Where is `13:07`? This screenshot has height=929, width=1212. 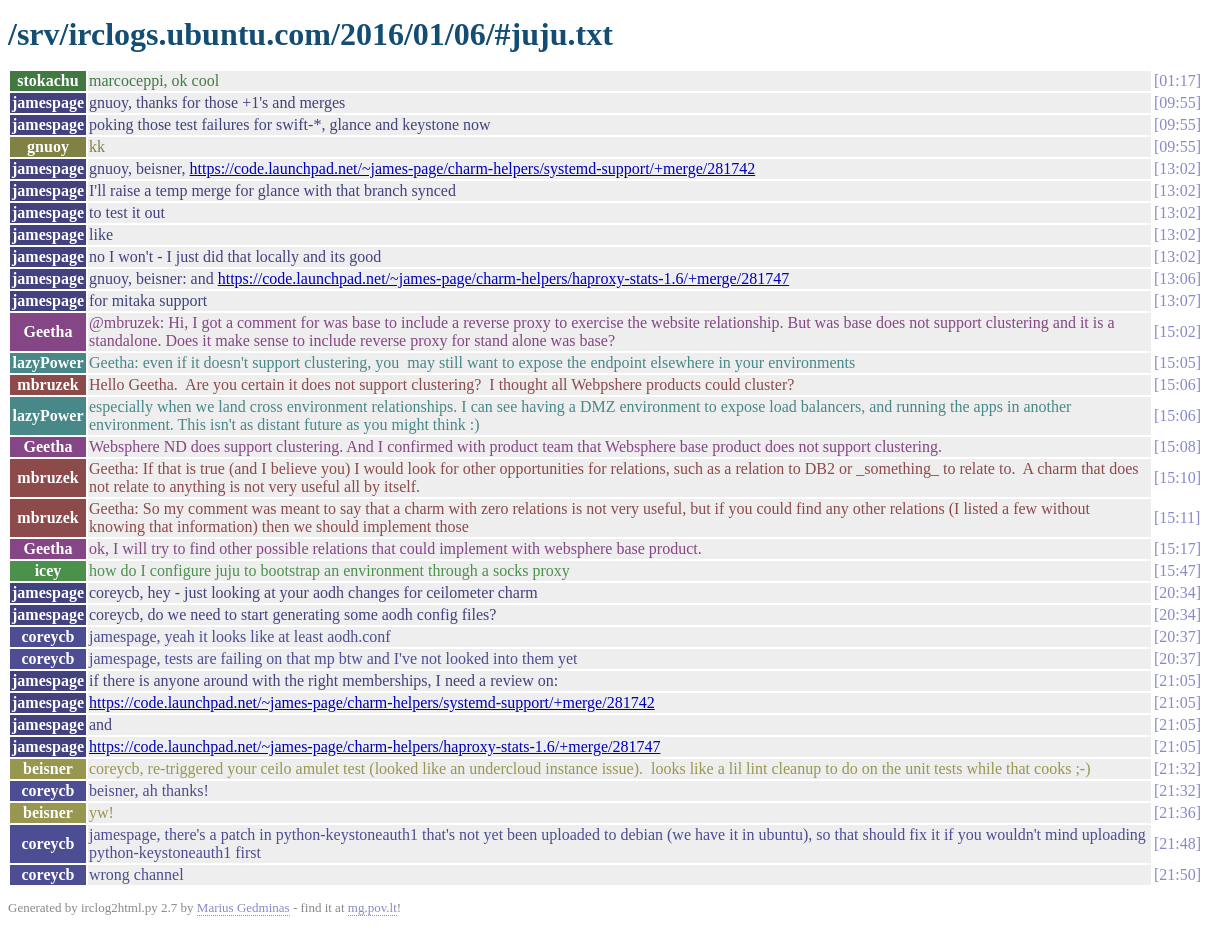 13:07 is located at coordinates (1177, 300).